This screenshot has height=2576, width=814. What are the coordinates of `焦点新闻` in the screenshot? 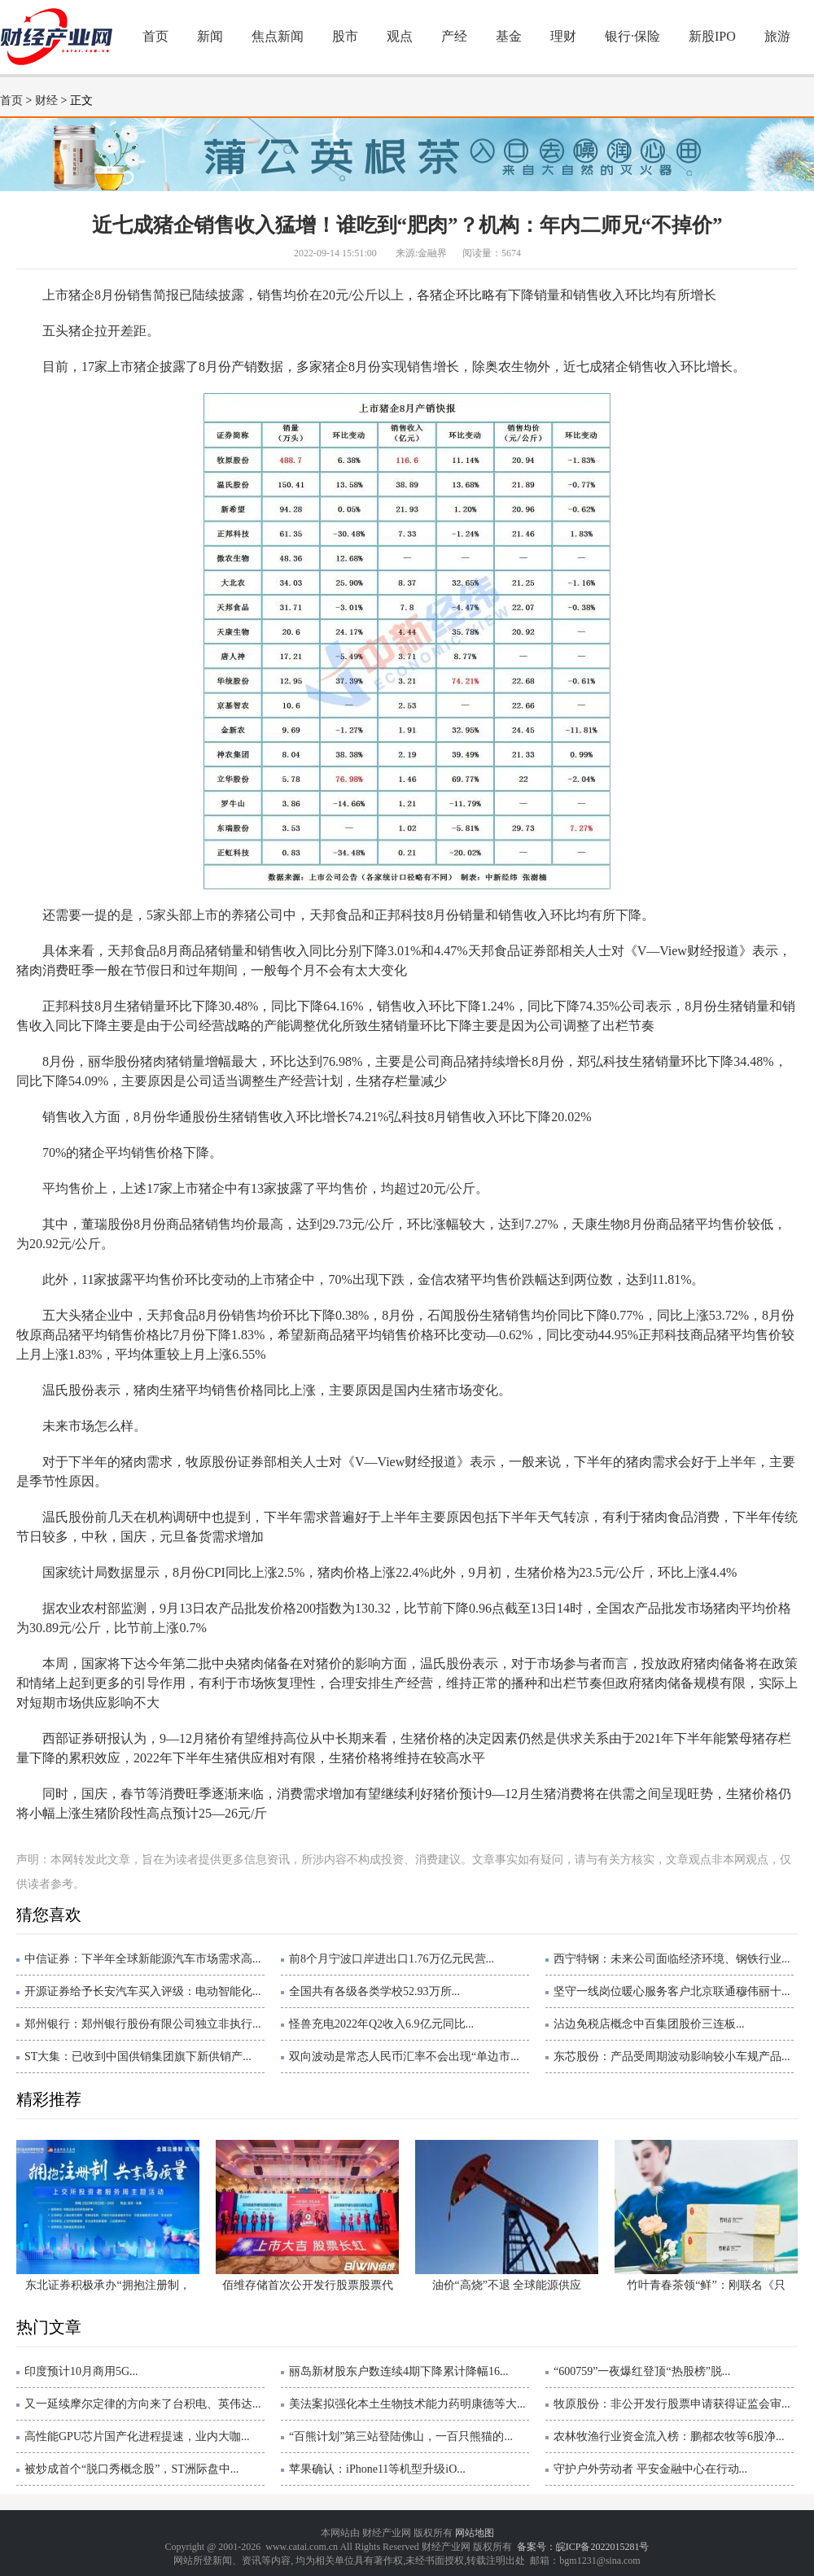 It's located at (278, 36).